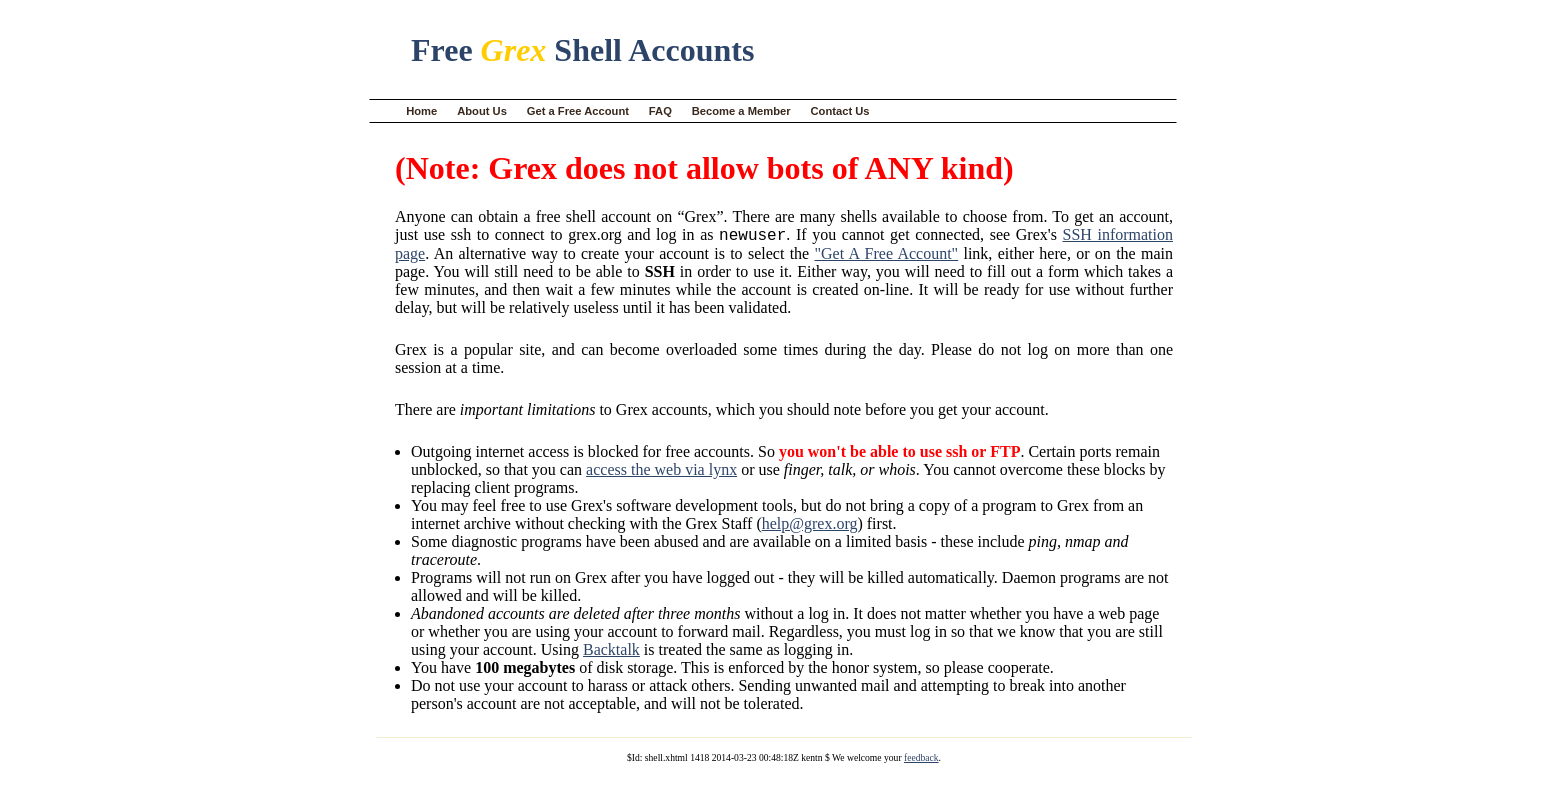 The width and height of the screenshot is (1568, 789). Describe the element at coordinates (482, 111) in the screenshot. I see `About Us` at that location.